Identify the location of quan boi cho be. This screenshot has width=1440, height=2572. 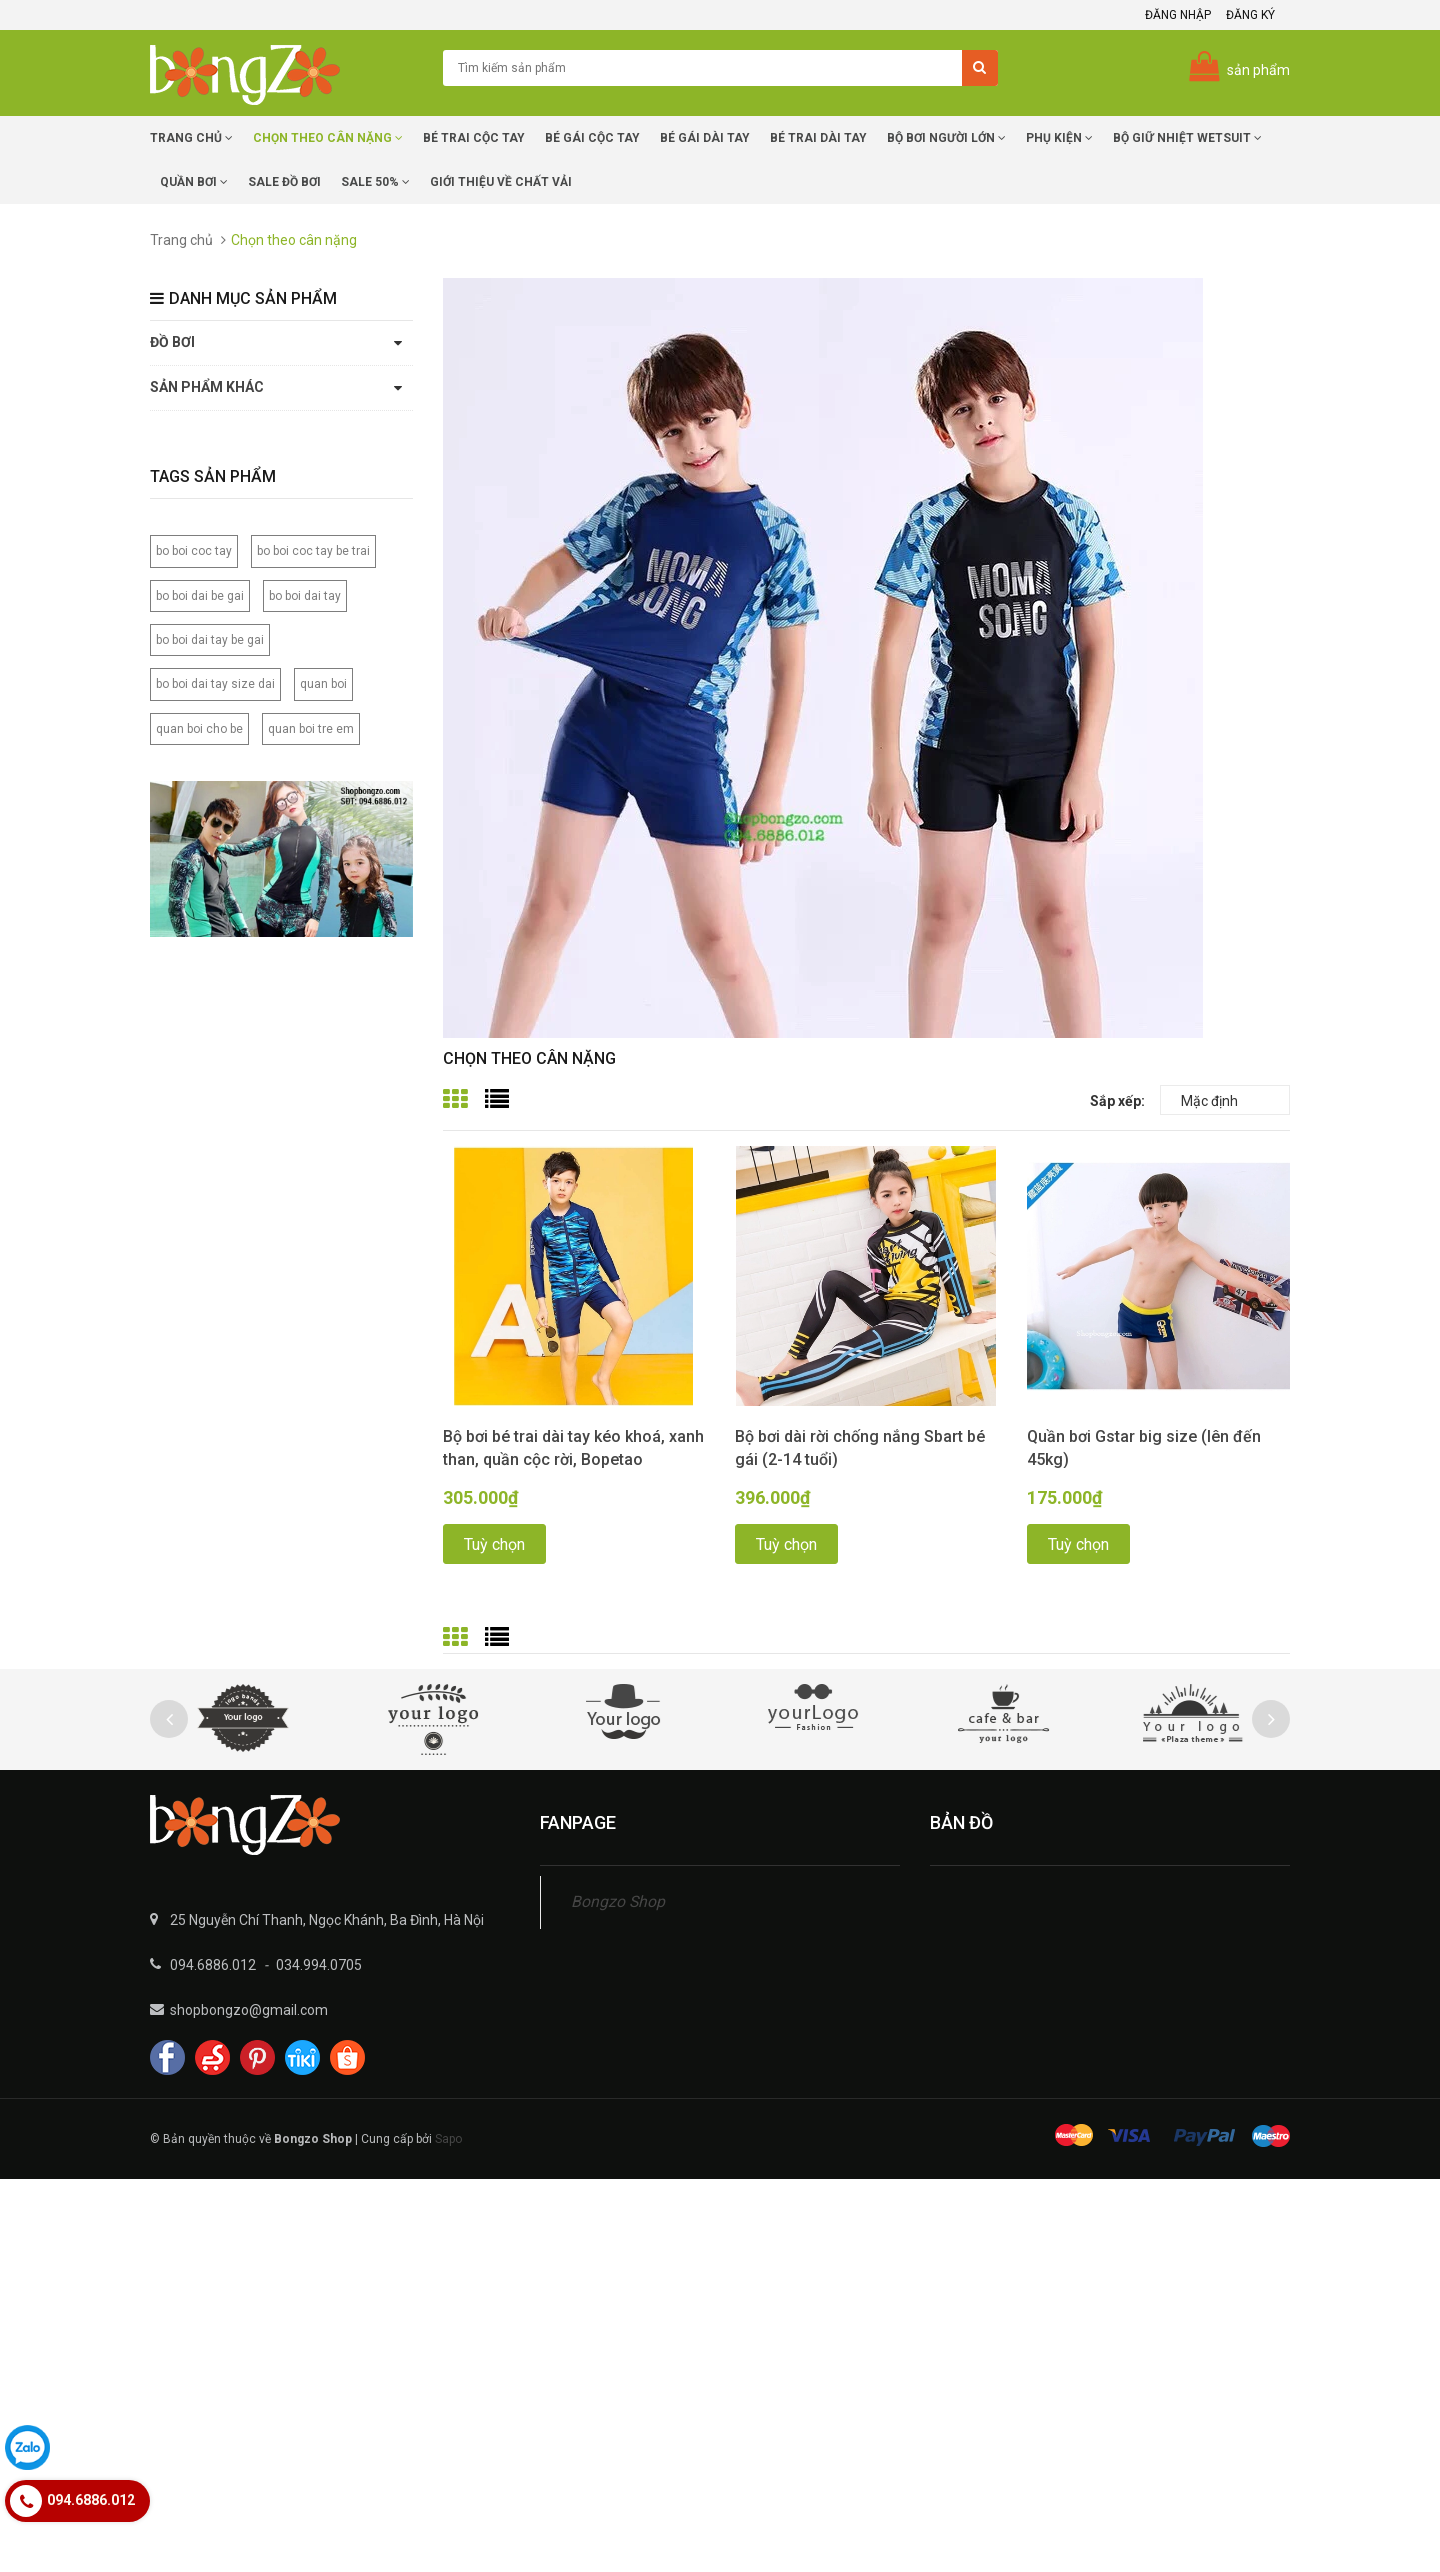
(199, 729).